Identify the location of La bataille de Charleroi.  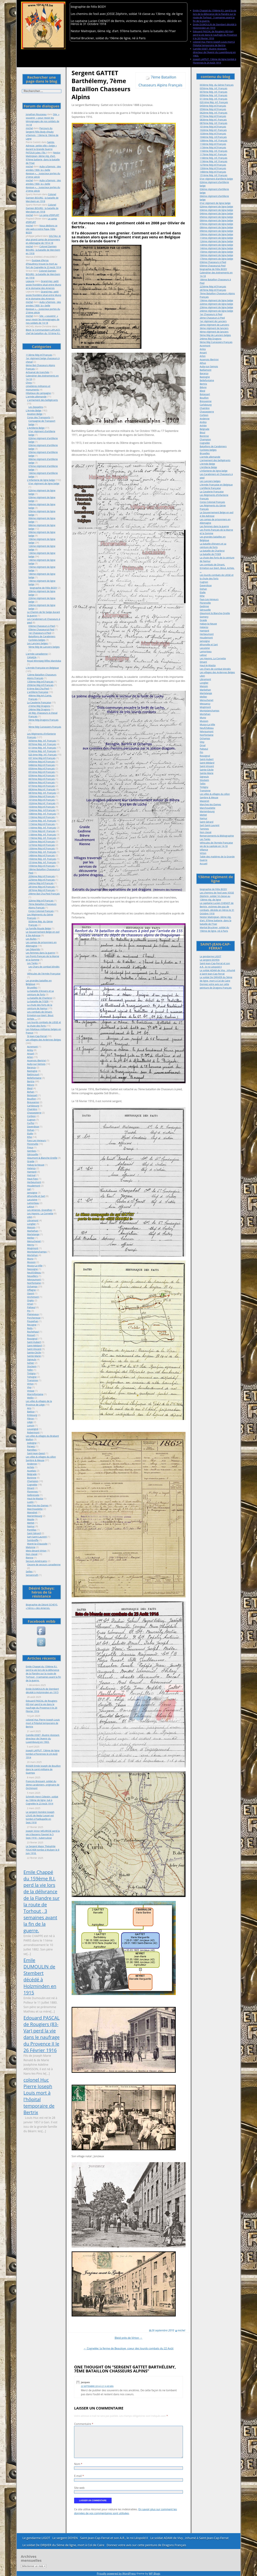
(39, 997).